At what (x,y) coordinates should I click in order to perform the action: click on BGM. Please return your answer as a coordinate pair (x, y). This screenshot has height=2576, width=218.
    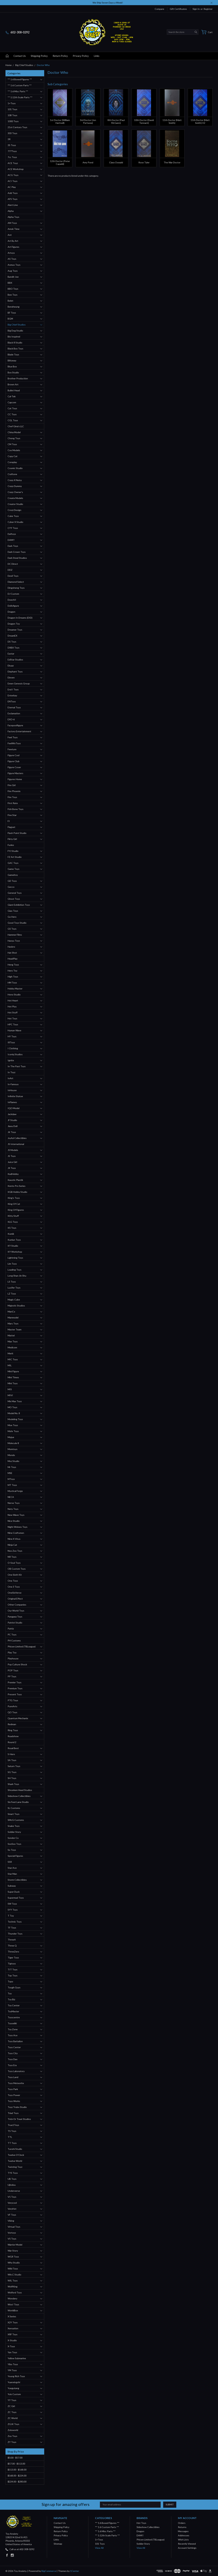
    Looking at the image, I should click on (10, 318).